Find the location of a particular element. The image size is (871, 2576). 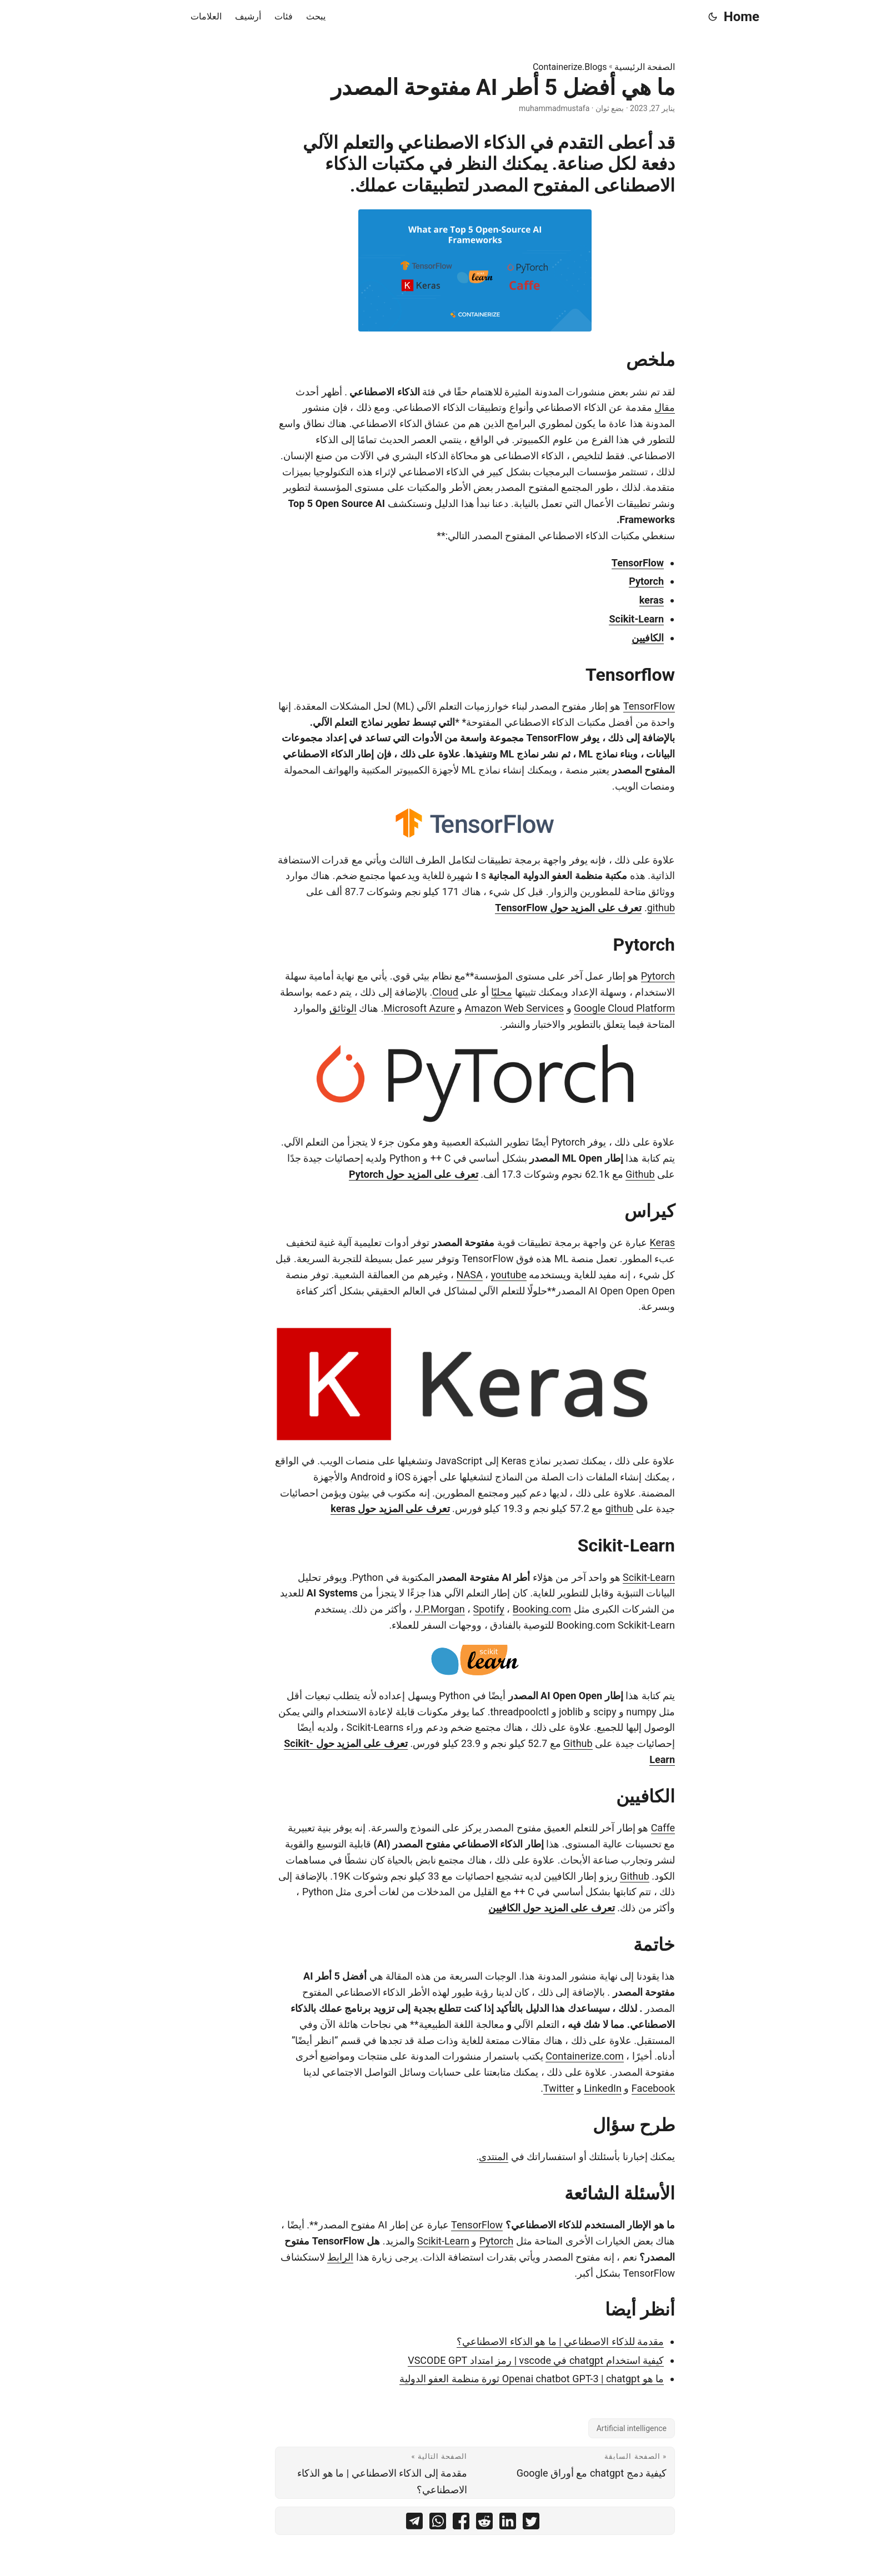

Containerize.com is located at coordinates (545, 2056).